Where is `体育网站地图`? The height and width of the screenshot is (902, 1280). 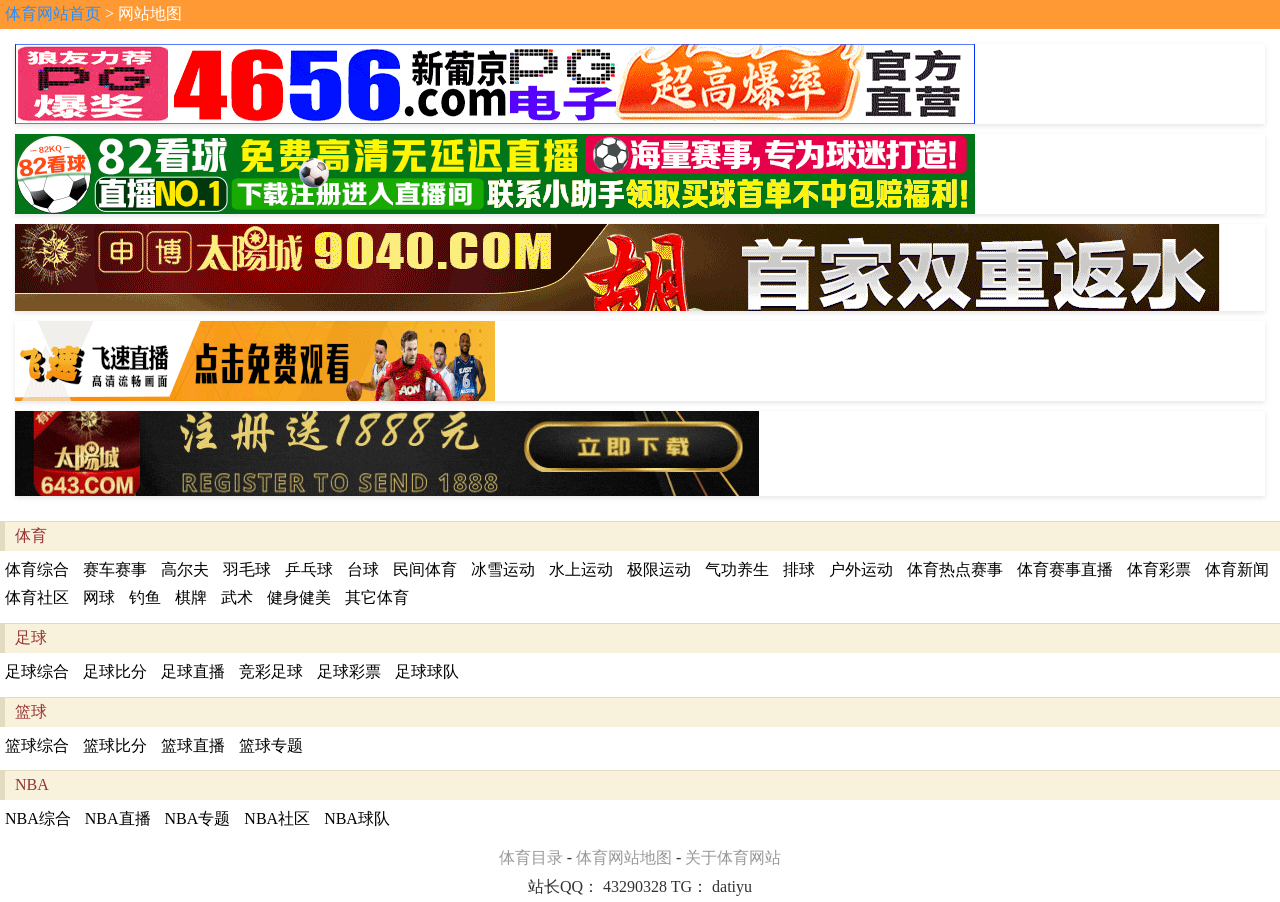
体育网站地图 is located at coordinates (624, 857).